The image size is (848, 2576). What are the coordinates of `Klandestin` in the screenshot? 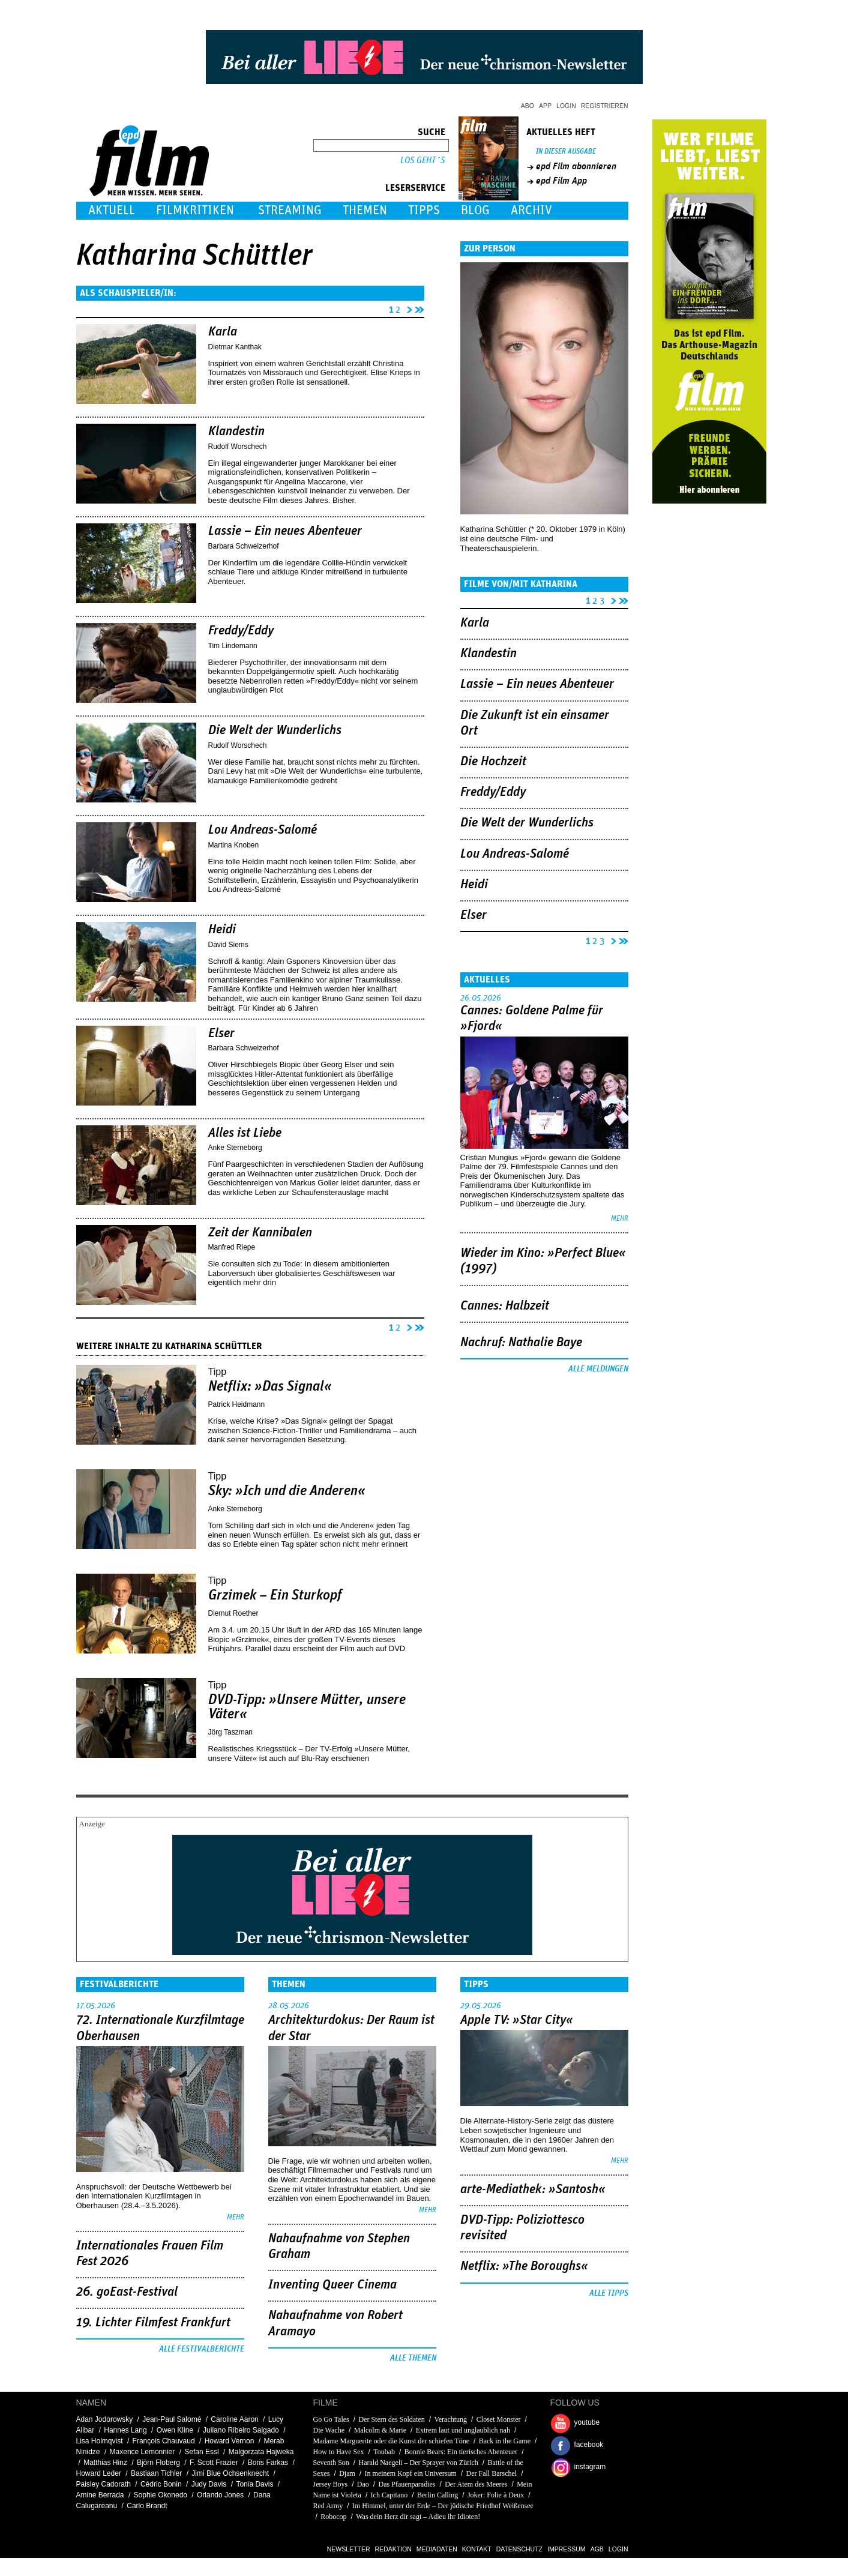 It's located at (236, 431).